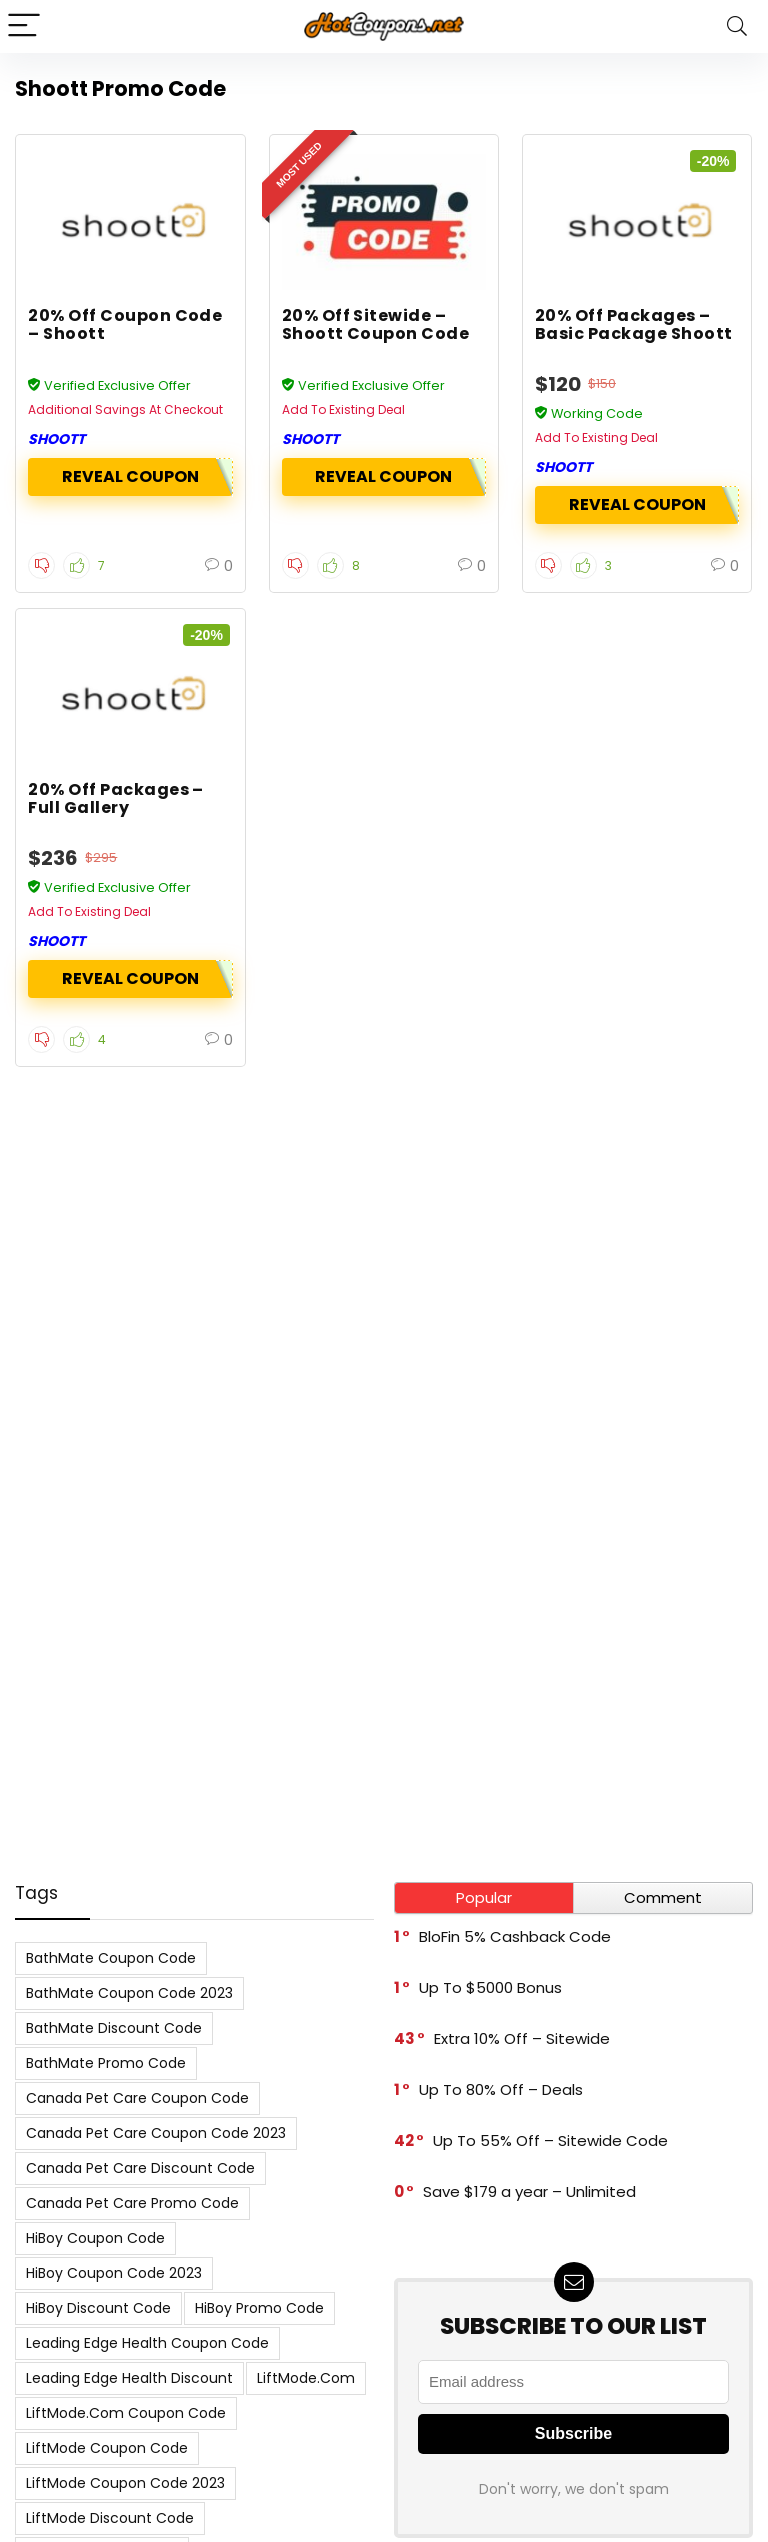 This screenshot has width=768, height=2542. I want to click on Canada Pet Care Coupon Code 2023 [Canada Pet Care Coupon Code 2023 (8 items)], so click(156, 2133).